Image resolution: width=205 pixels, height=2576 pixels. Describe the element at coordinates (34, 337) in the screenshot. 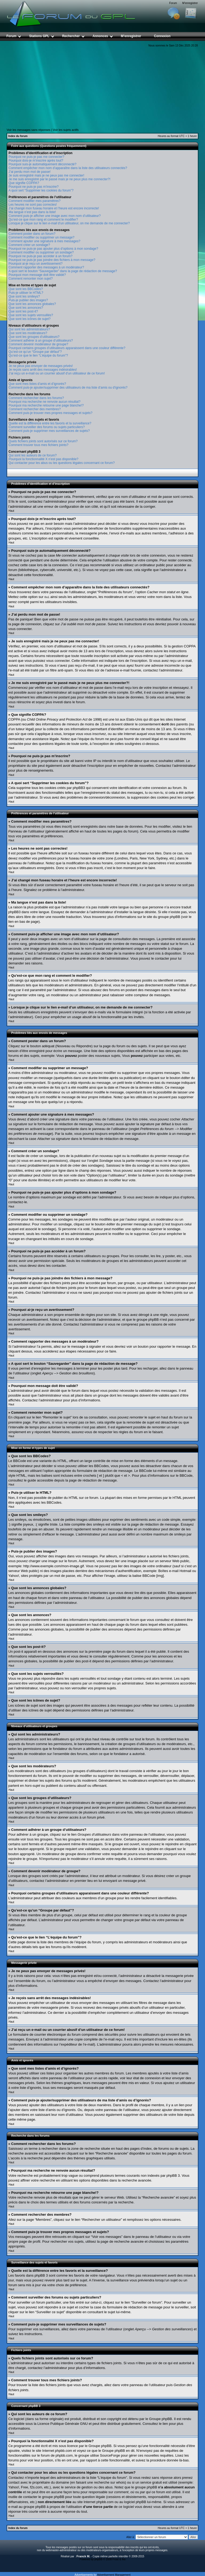

I see `Que sont les groupes d’utilisateurs?` at that location.